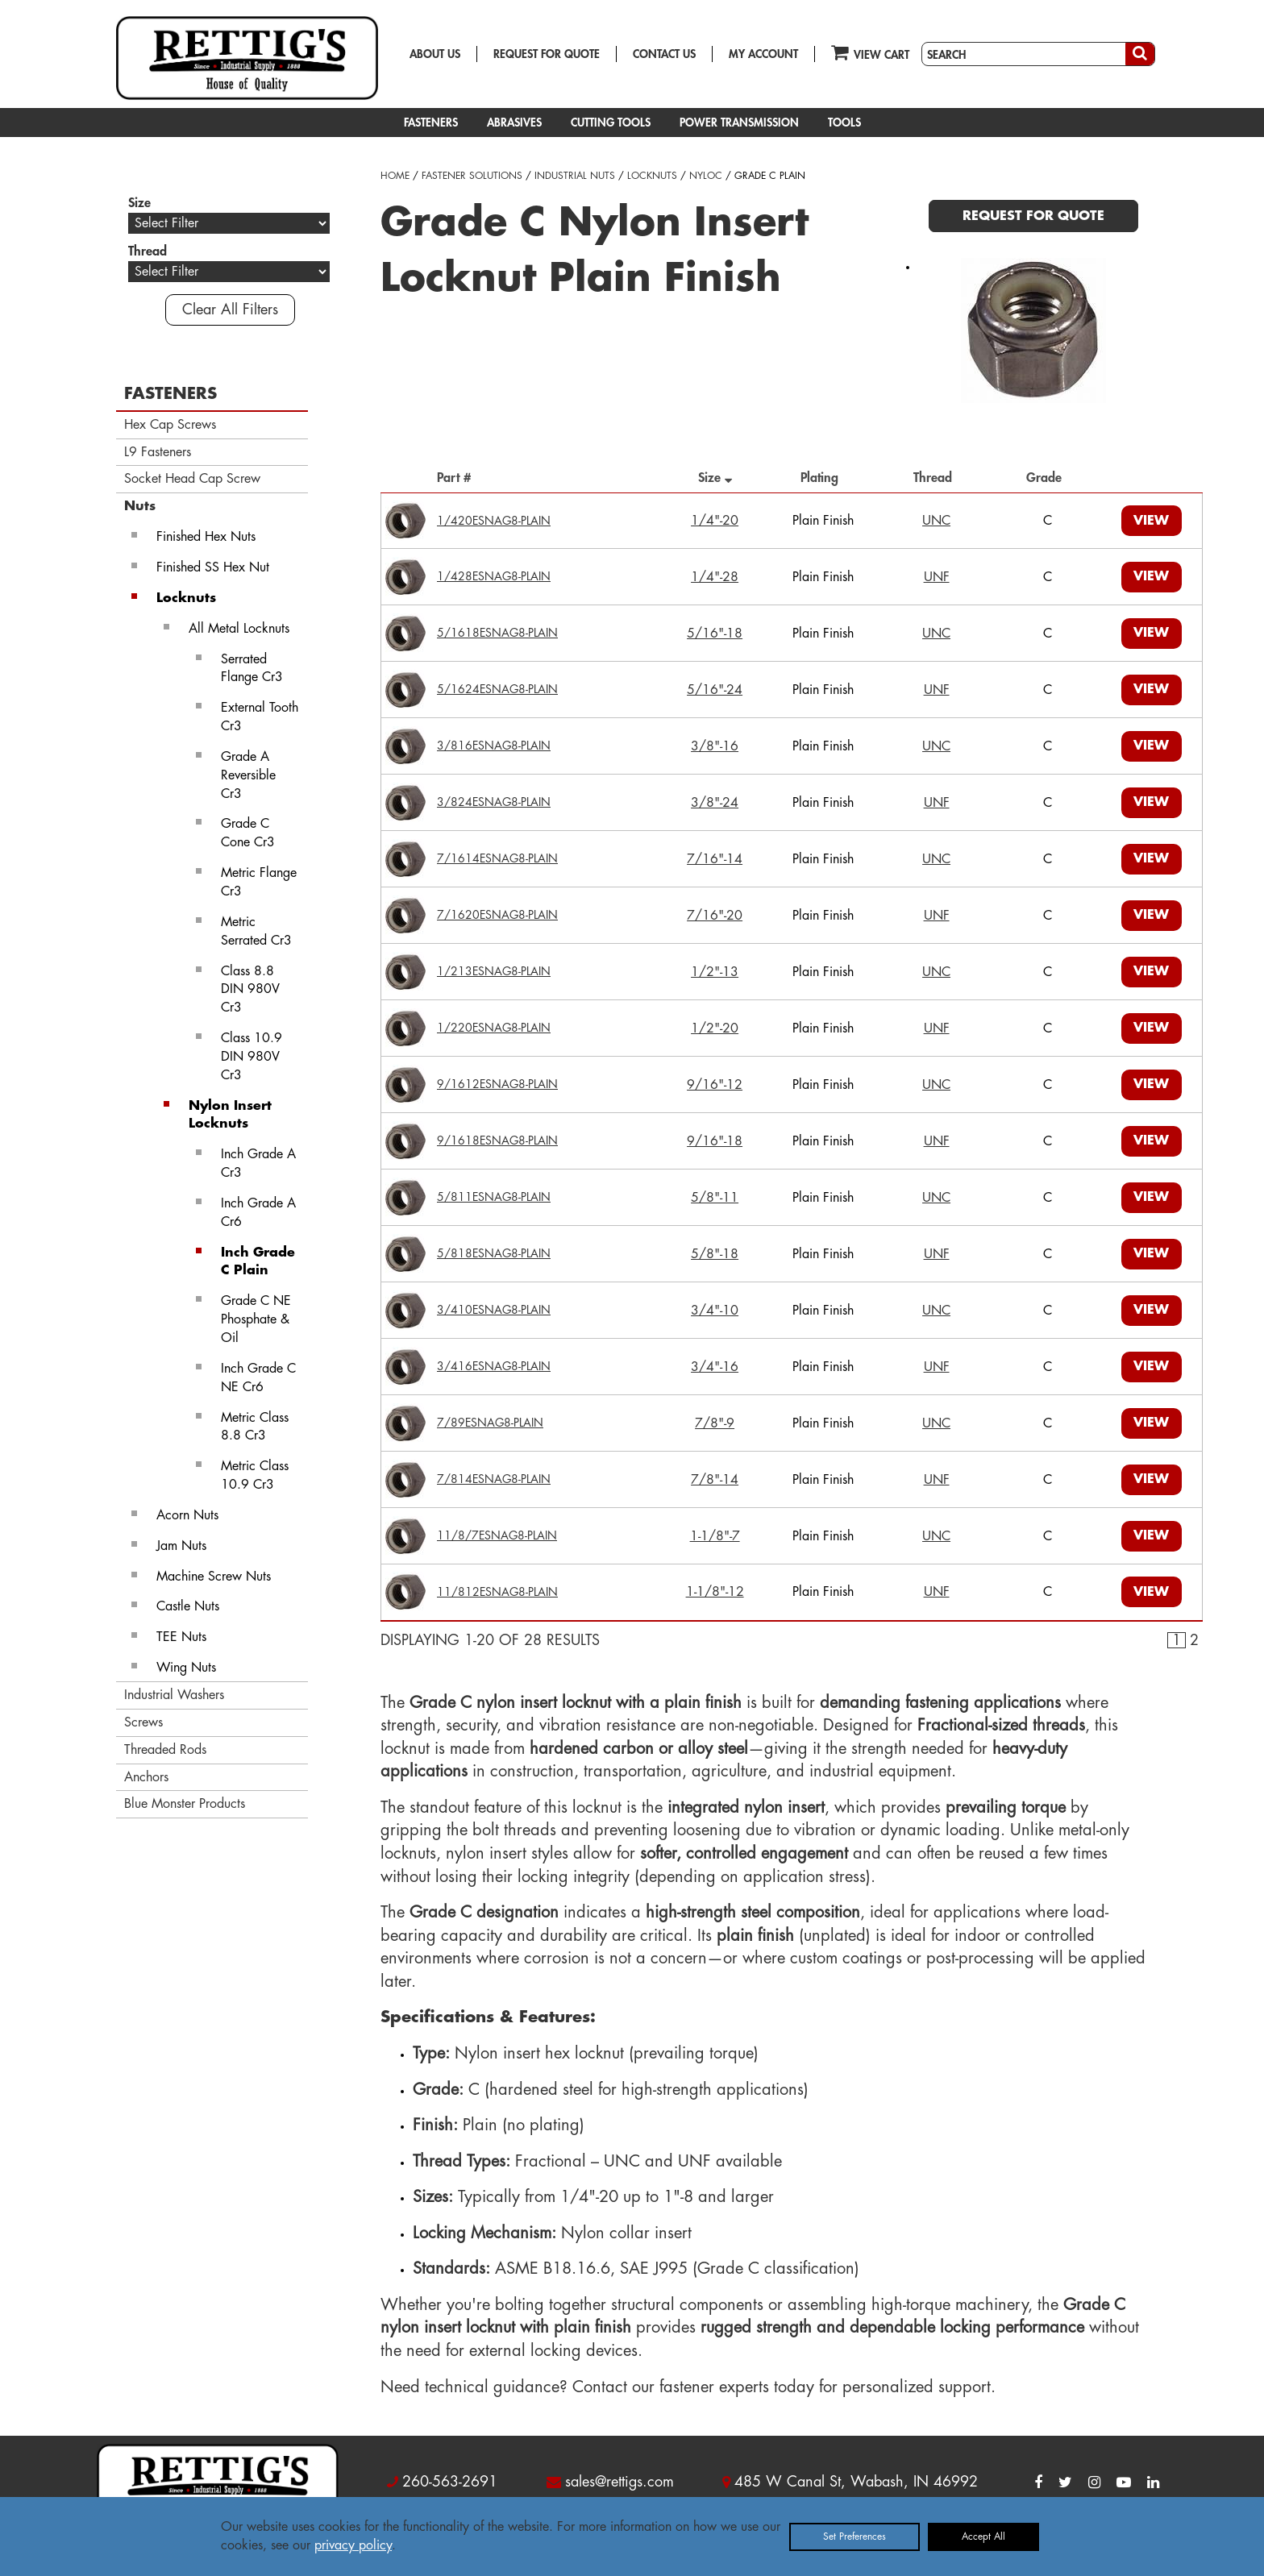 This screenshot has height=2576, width=1264. I want to click on 1/2"-20, so click(714, 1028).